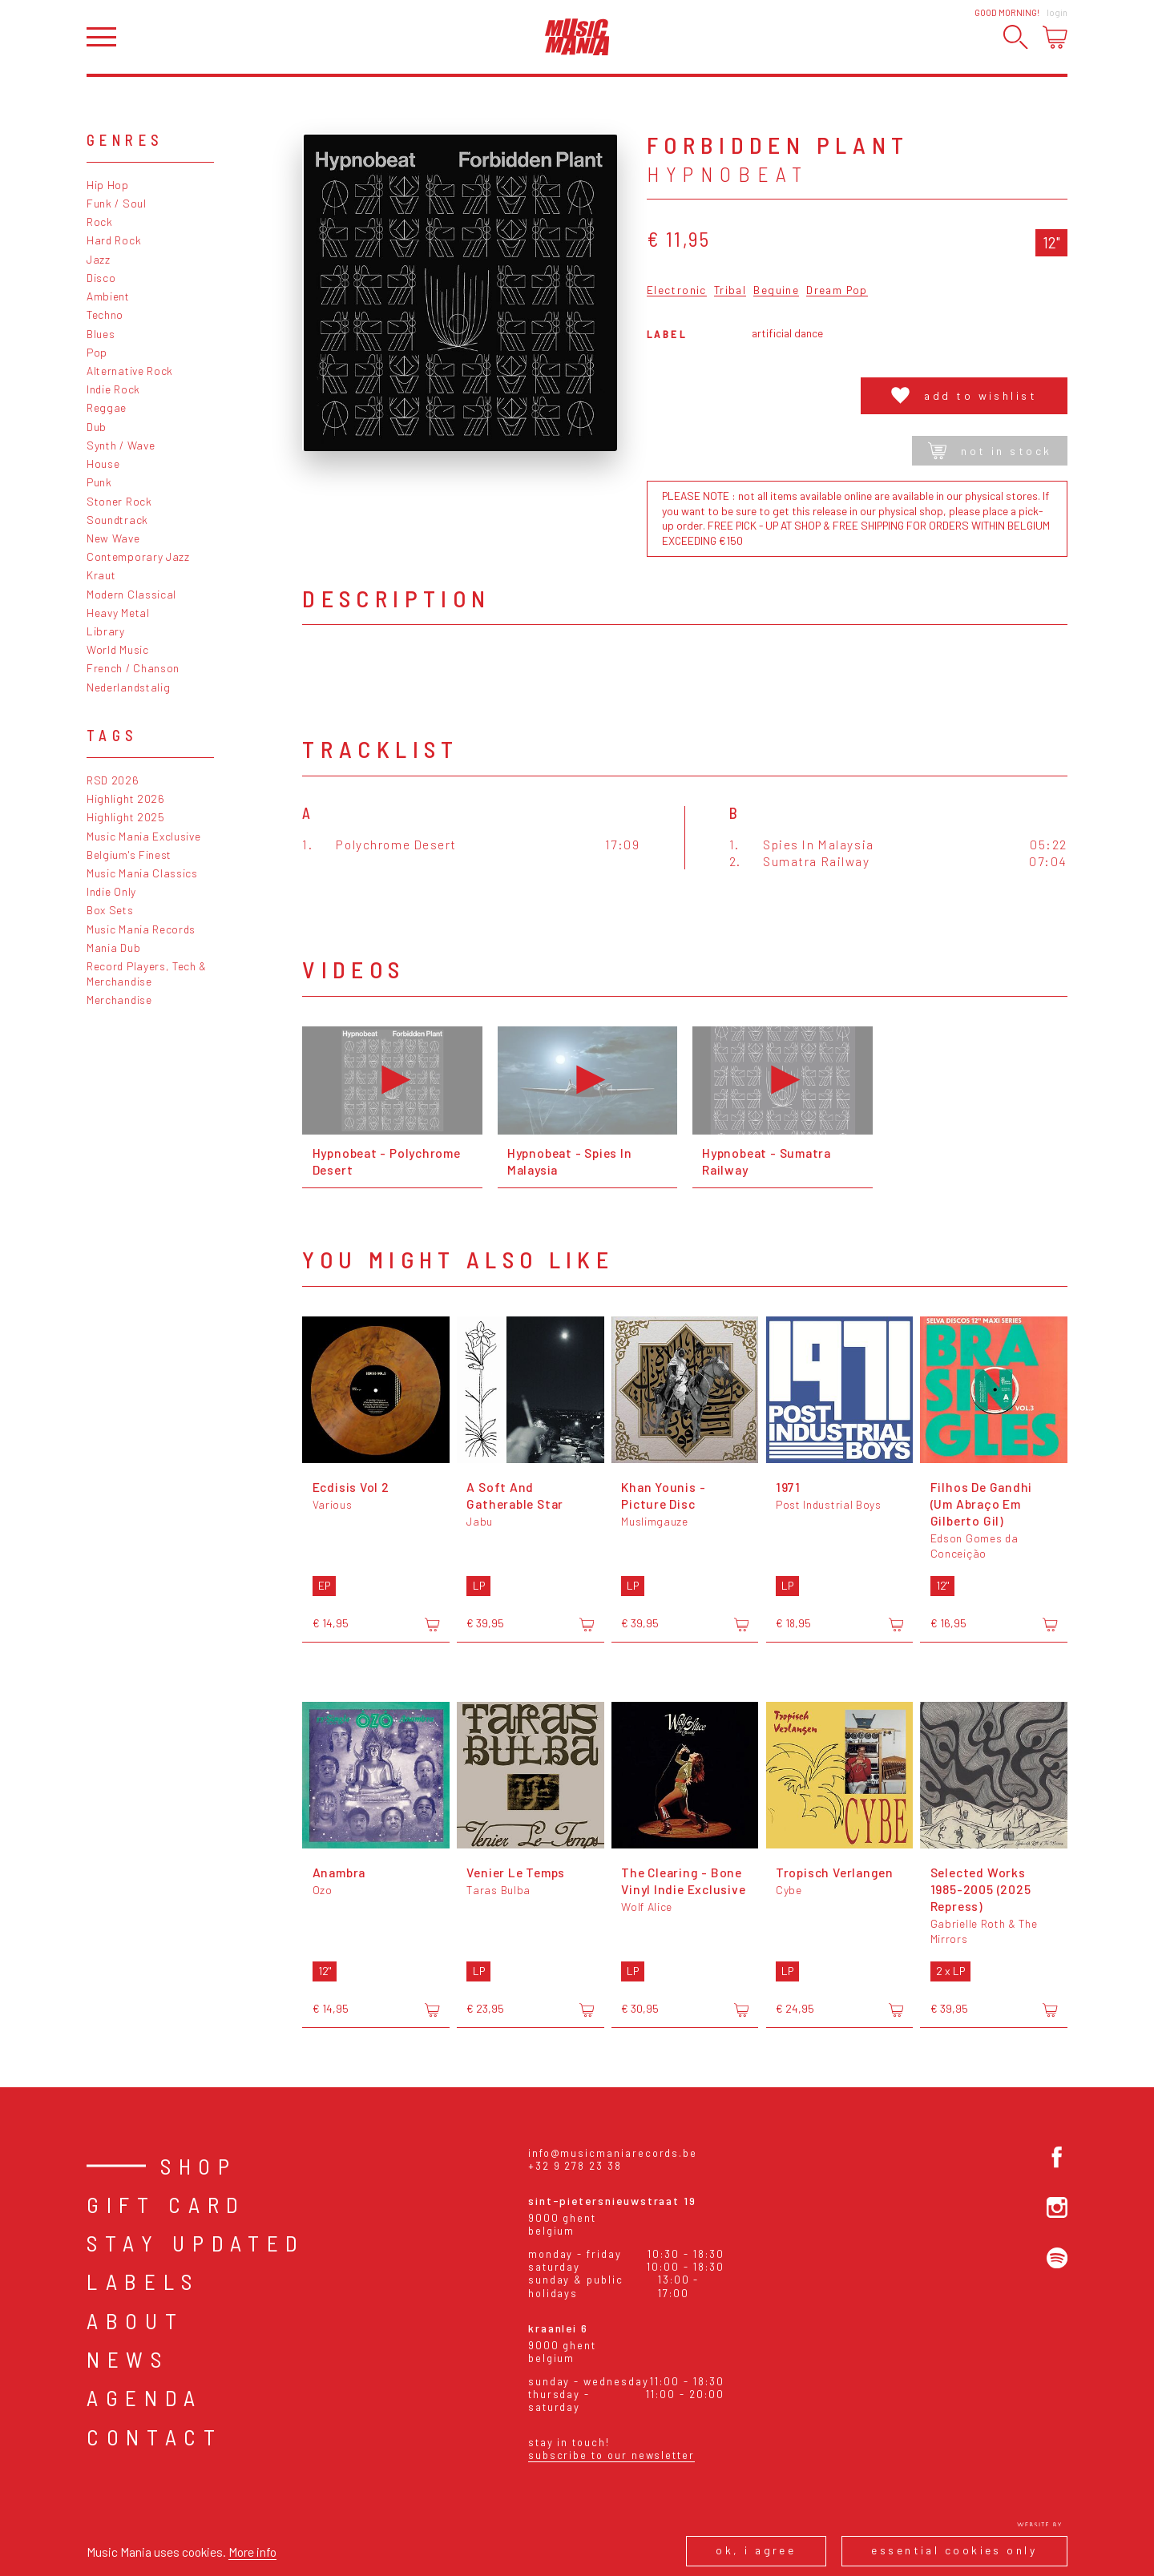 Image resolution: width=1154 pixels, height=2576 pixels. Describe the element at coordinates (954, 2550) in the screenshot. I see `Essential cookies only` at that location.